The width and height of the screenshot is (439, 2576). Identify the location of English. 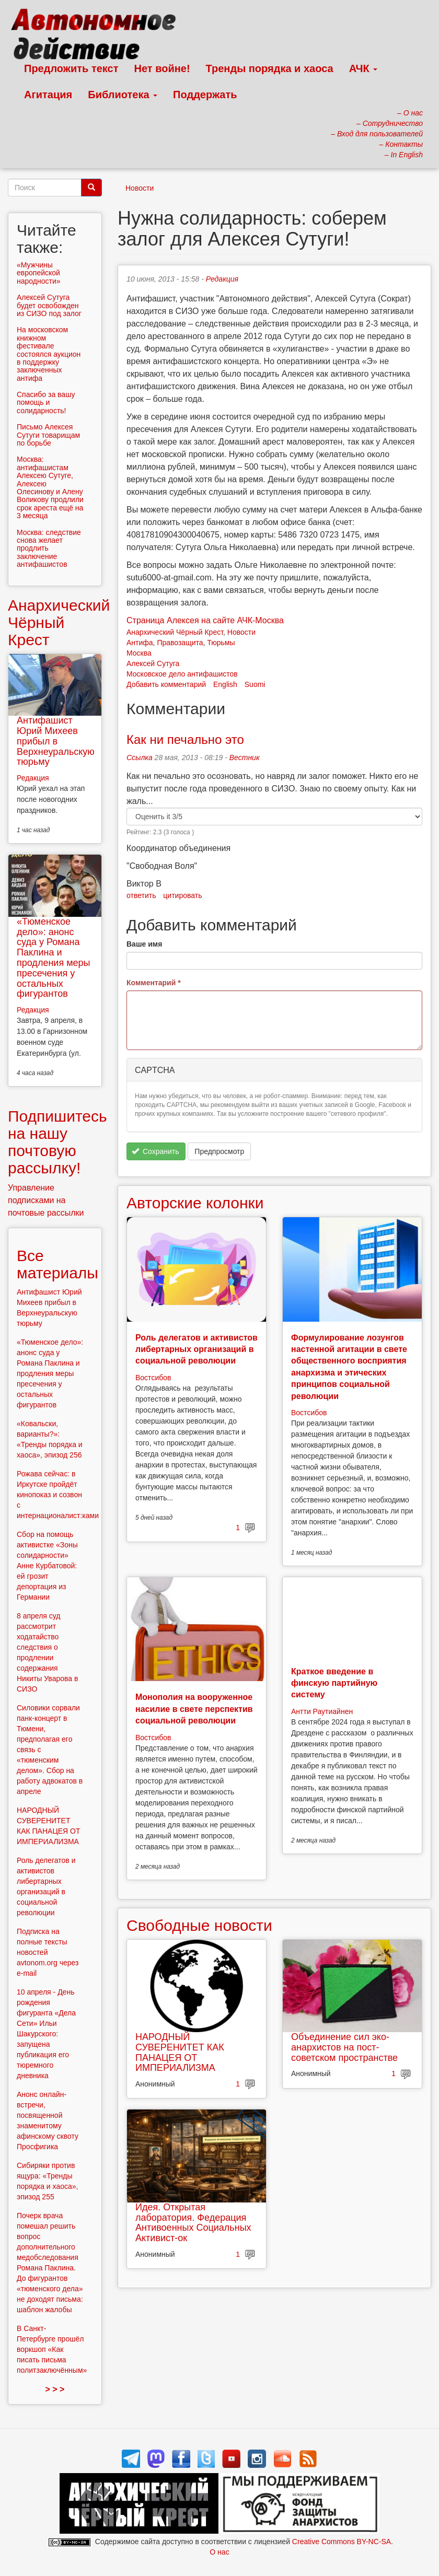
(225, 684).